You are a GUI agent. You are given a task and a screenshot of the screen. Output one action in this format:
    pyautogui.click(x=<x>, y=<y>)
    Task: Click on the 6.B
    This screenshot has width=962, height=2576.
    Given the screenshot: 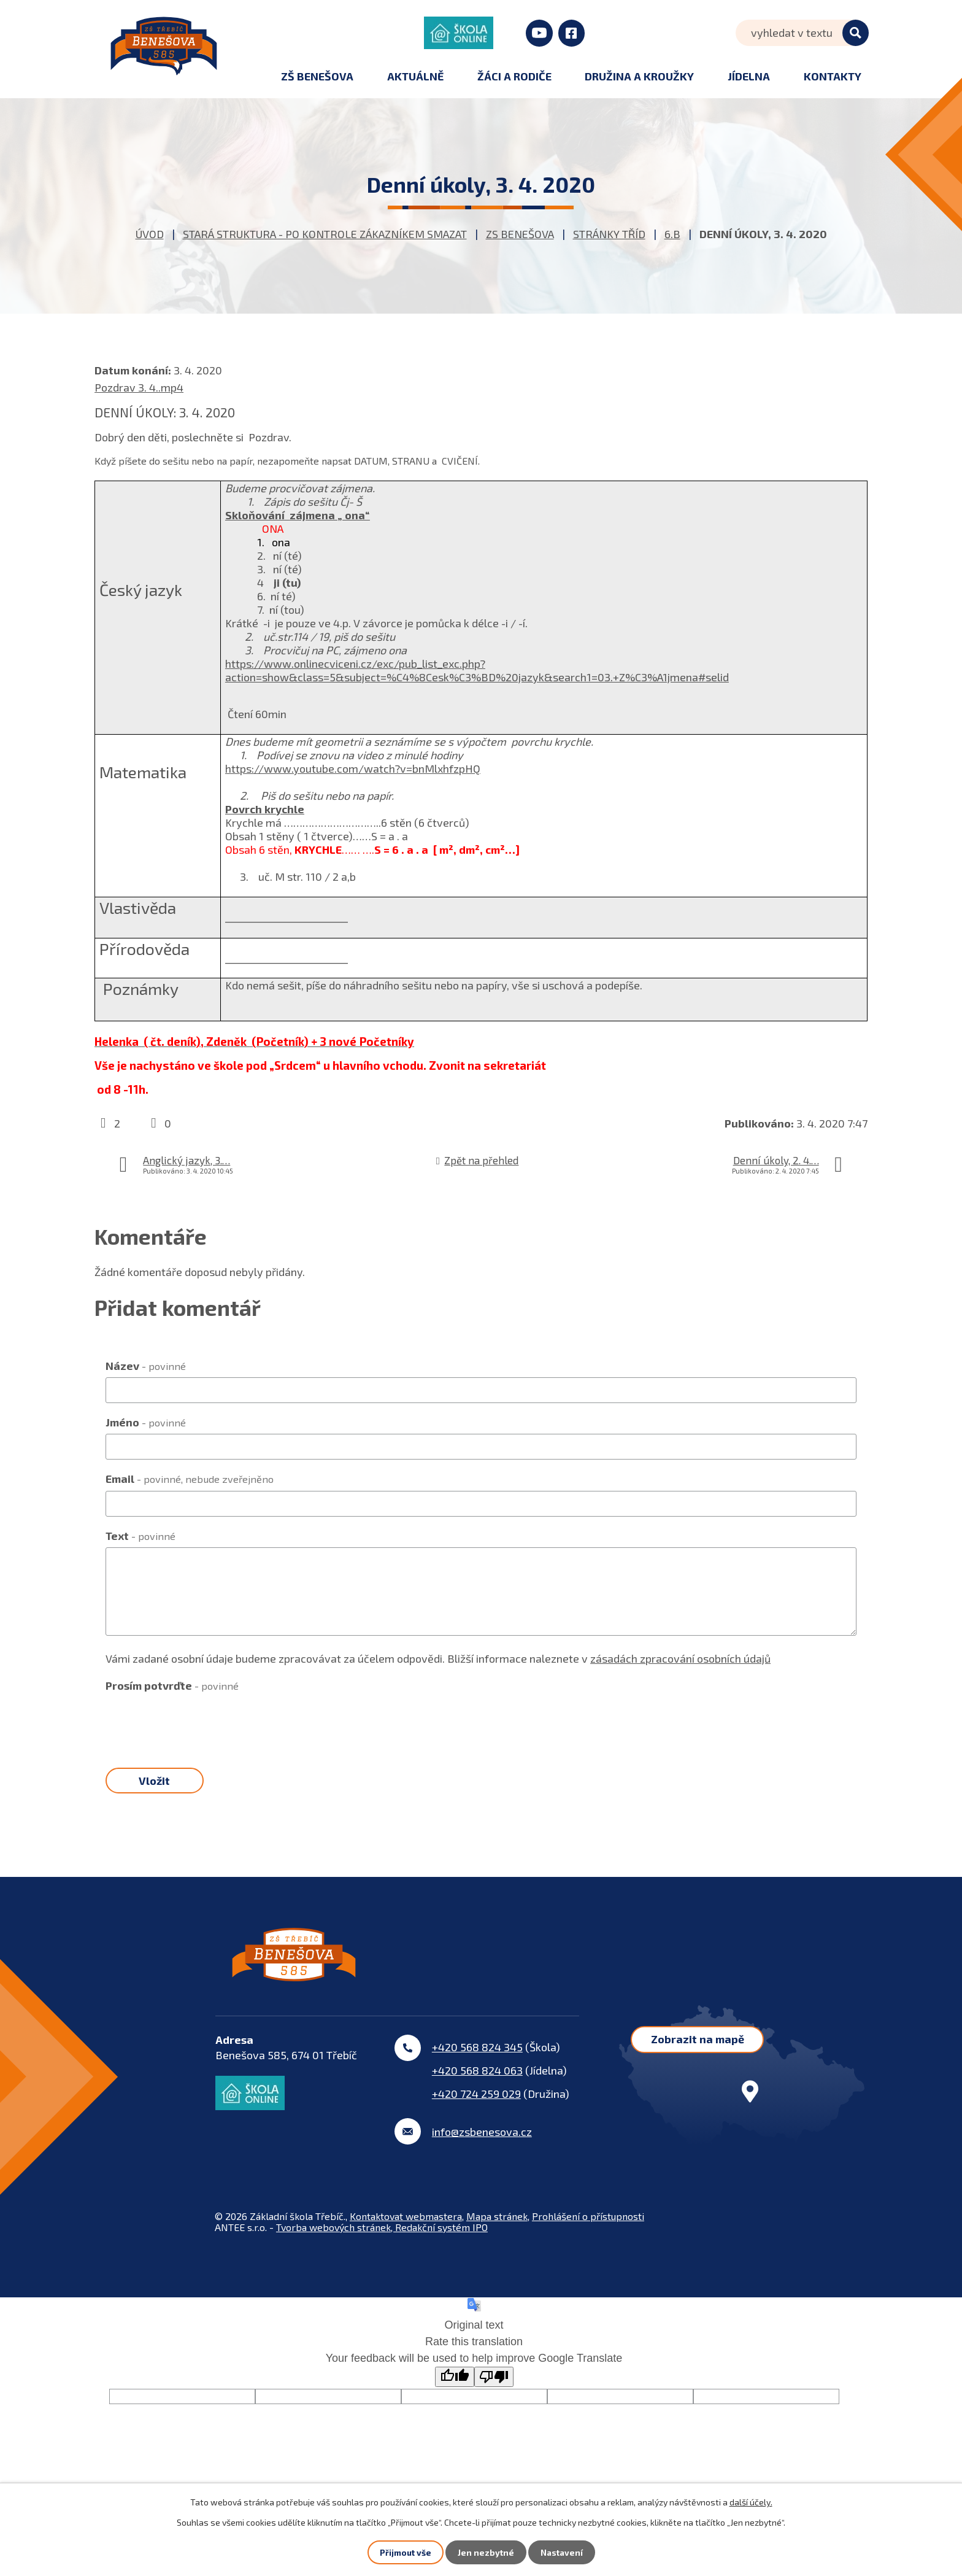 What is the action you would take?
    pyautogui.click(x=672, y=234)
    